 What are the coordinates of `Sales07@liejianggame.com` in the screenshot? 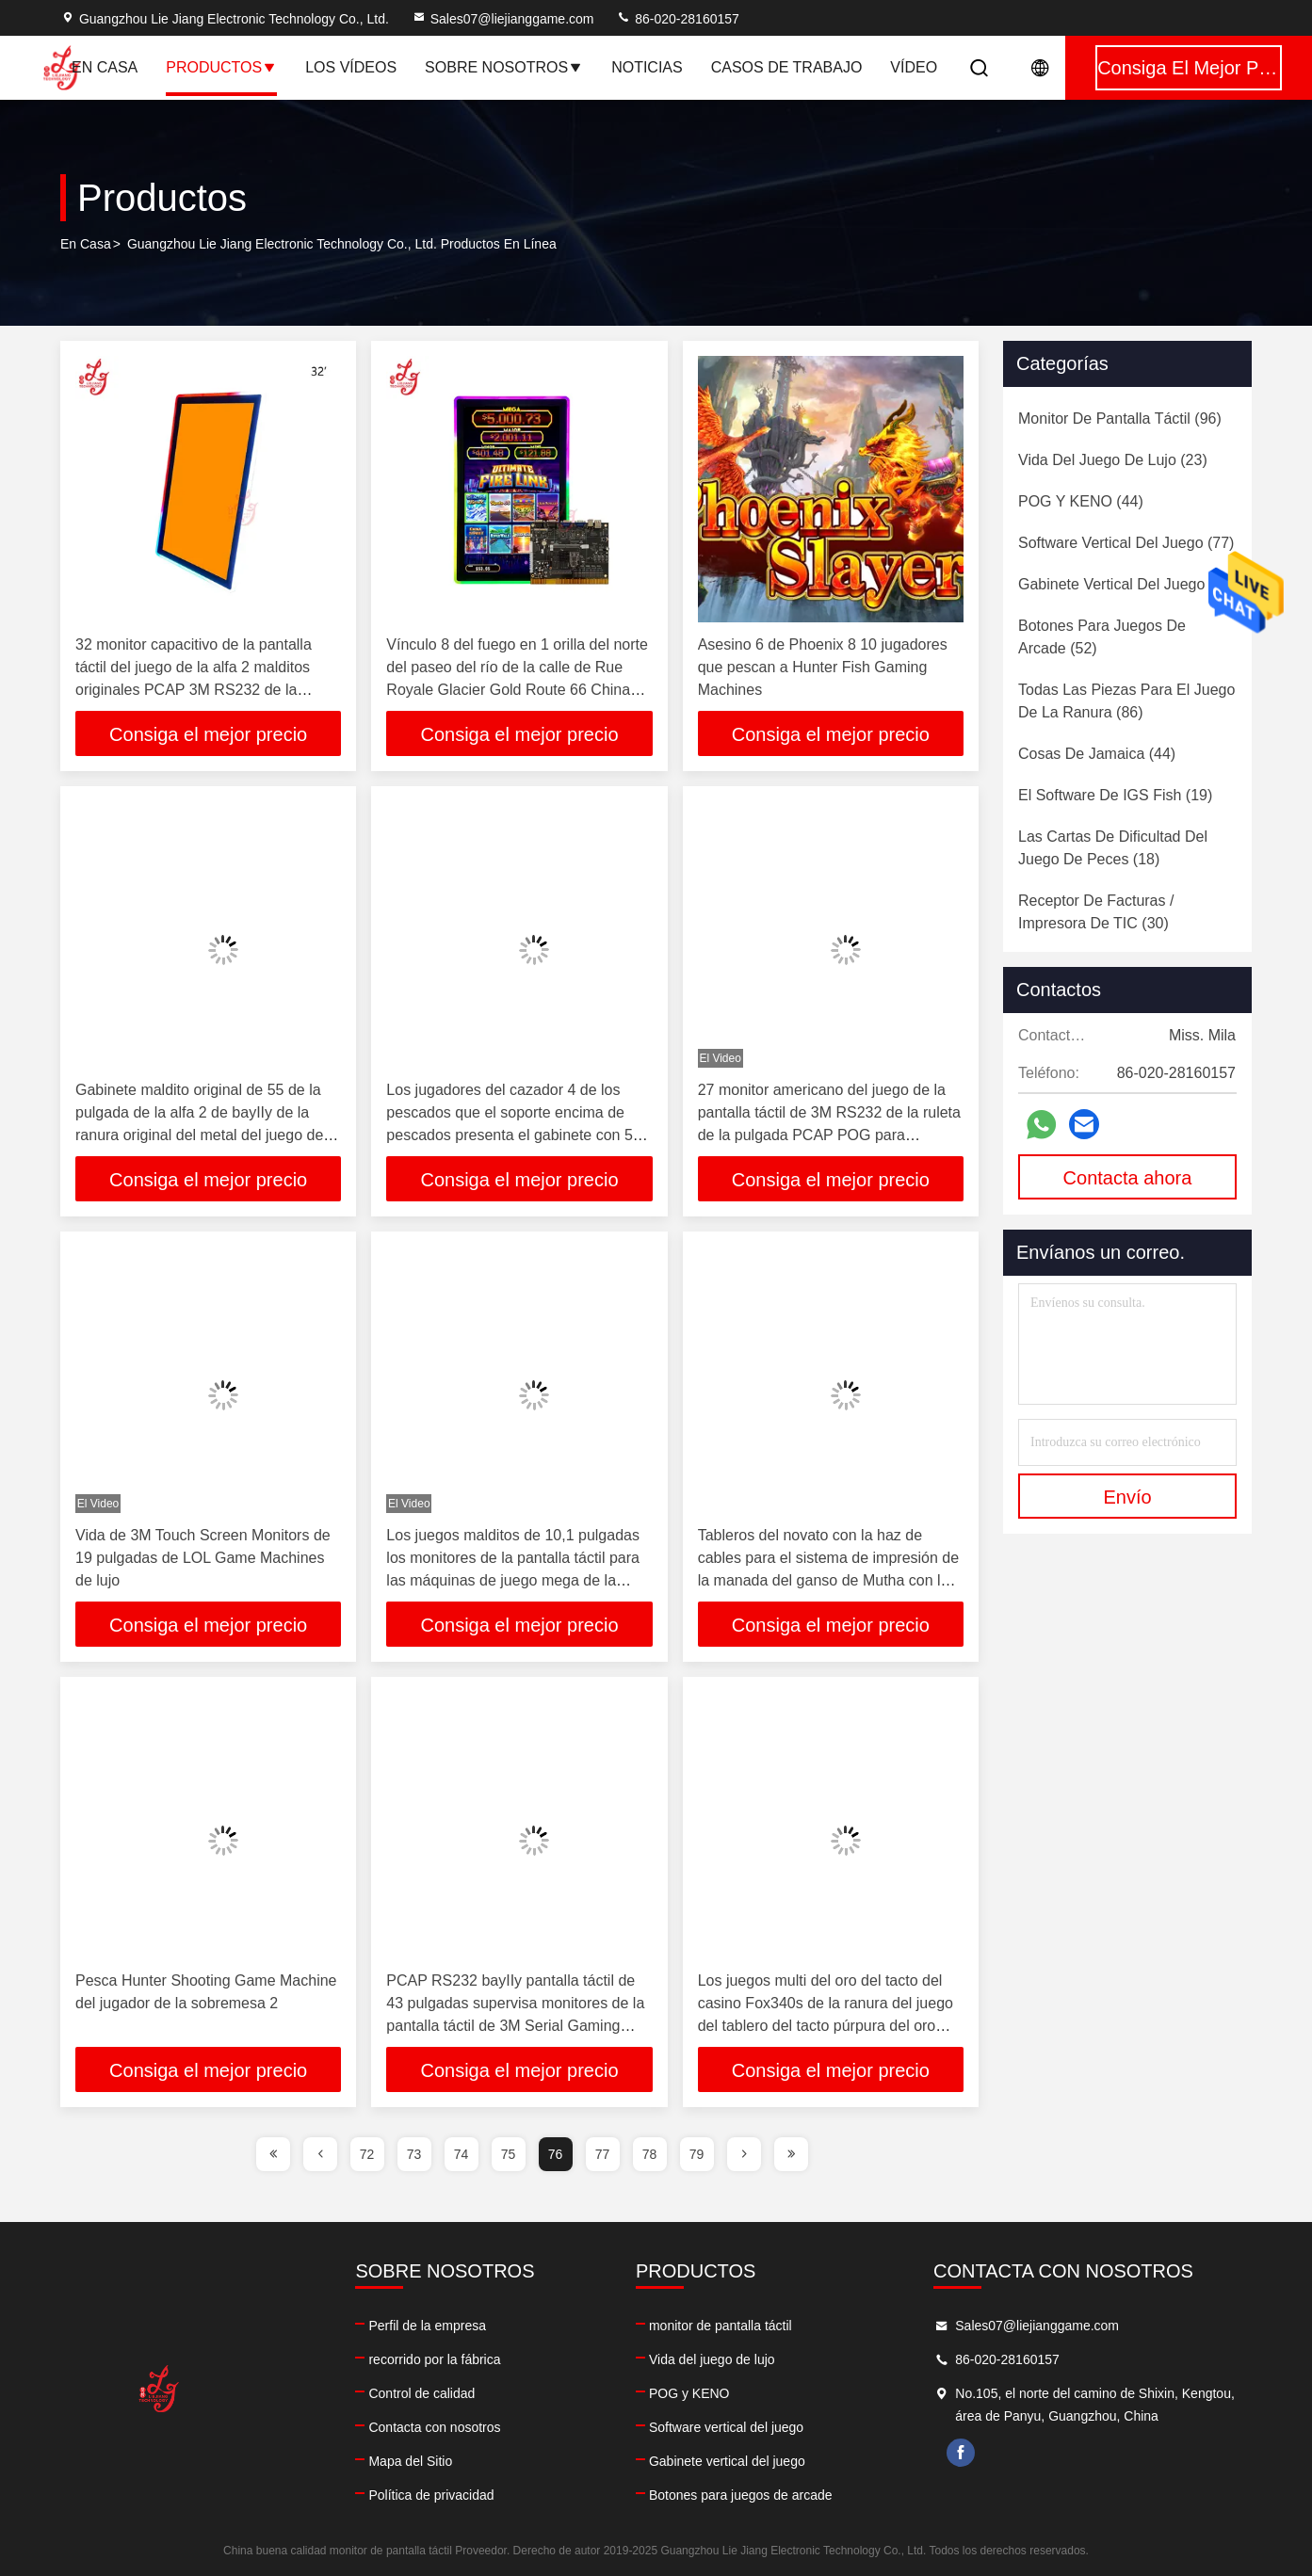 It's located at (503, 18).